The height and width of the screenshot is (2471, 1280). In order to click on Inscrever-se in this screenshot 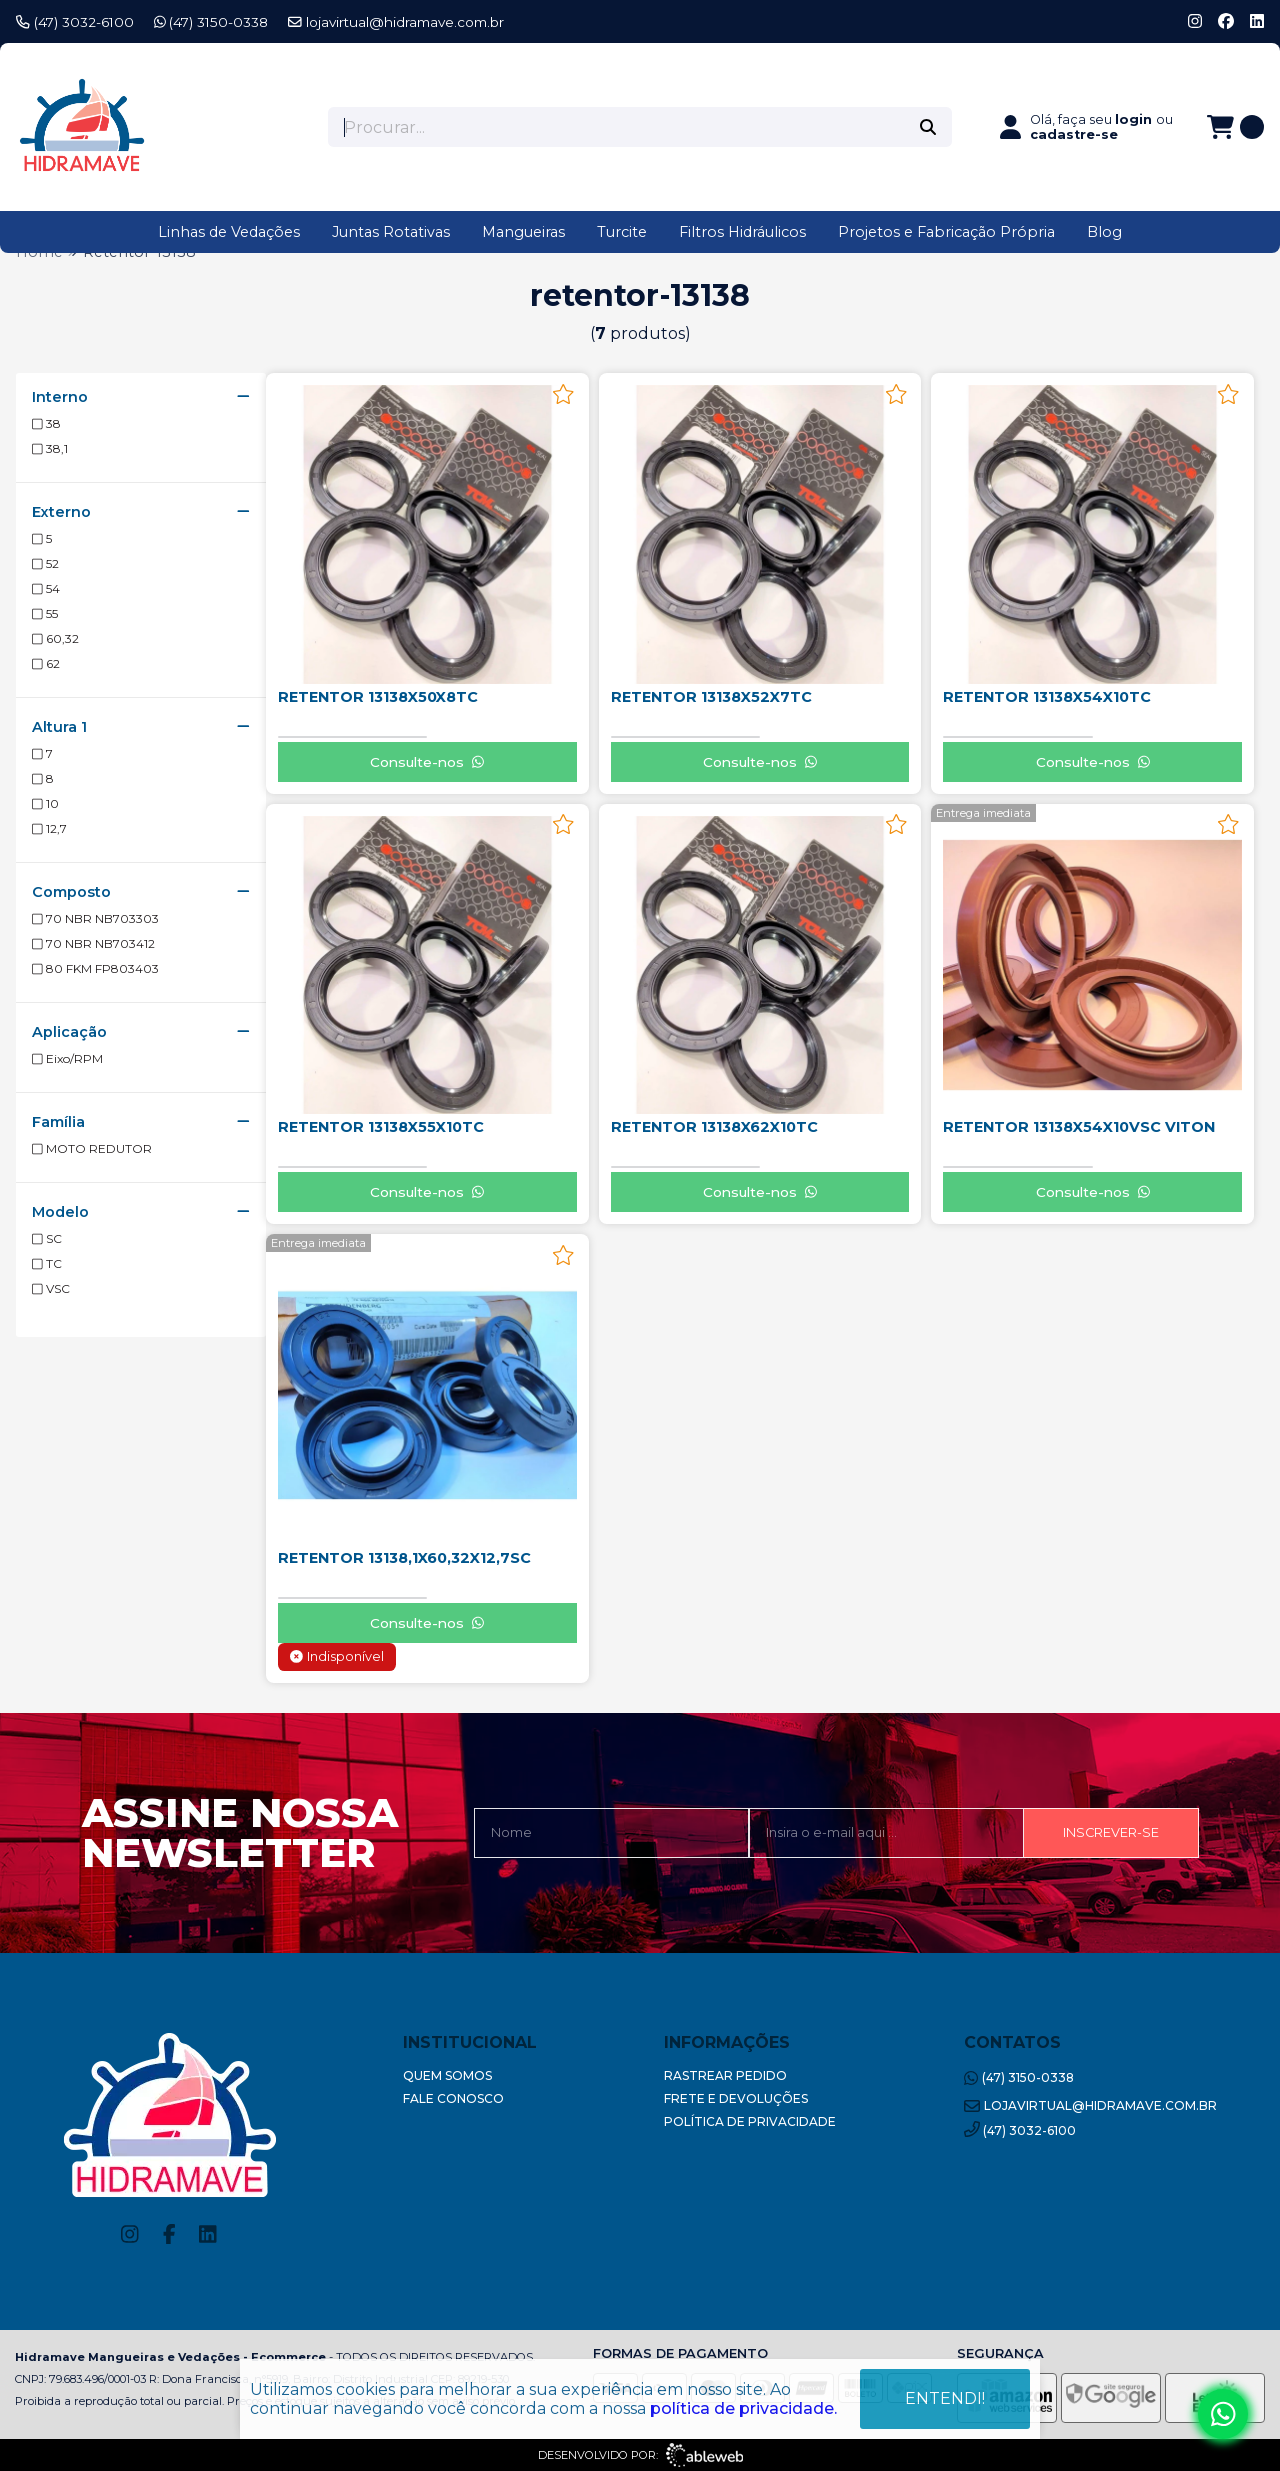, I will do `click(1111, 1832)`.